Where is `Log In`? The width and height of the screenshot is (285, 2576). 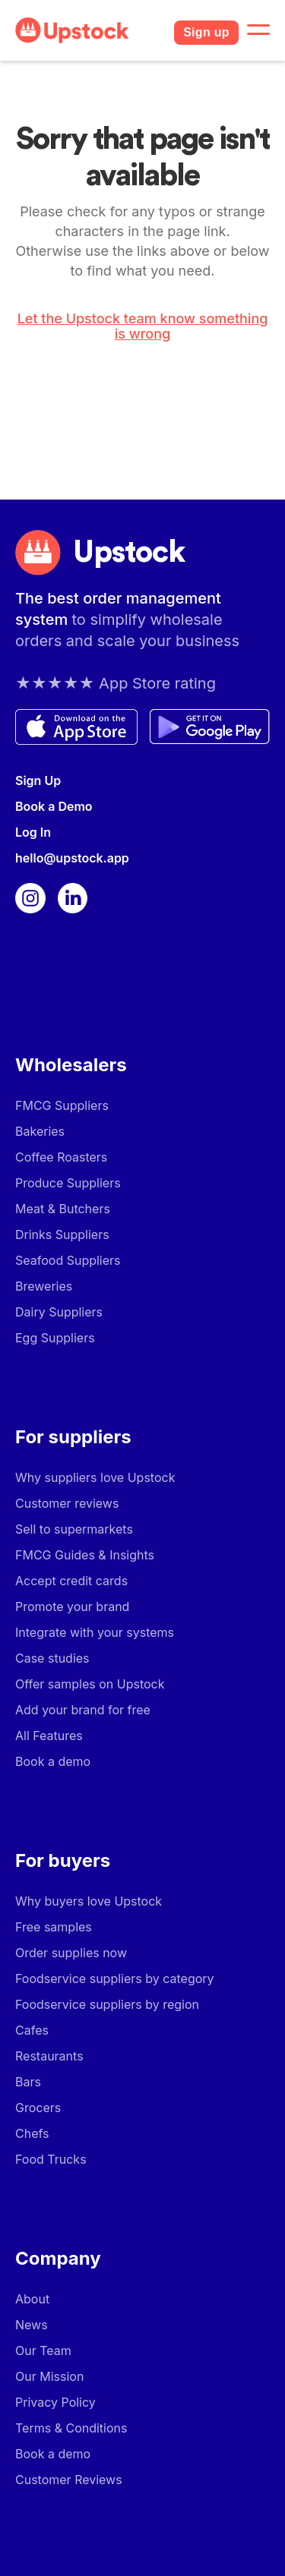
Log In is located at coordinates (33, 832).